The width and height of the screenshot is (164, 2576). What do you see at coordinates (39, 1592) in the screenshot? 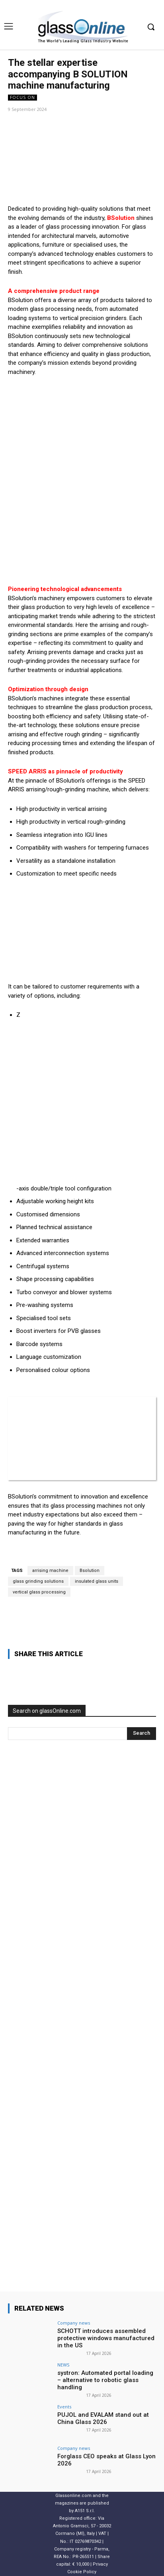
I see `vertical glass processing` at bounding box center [39, 1592].